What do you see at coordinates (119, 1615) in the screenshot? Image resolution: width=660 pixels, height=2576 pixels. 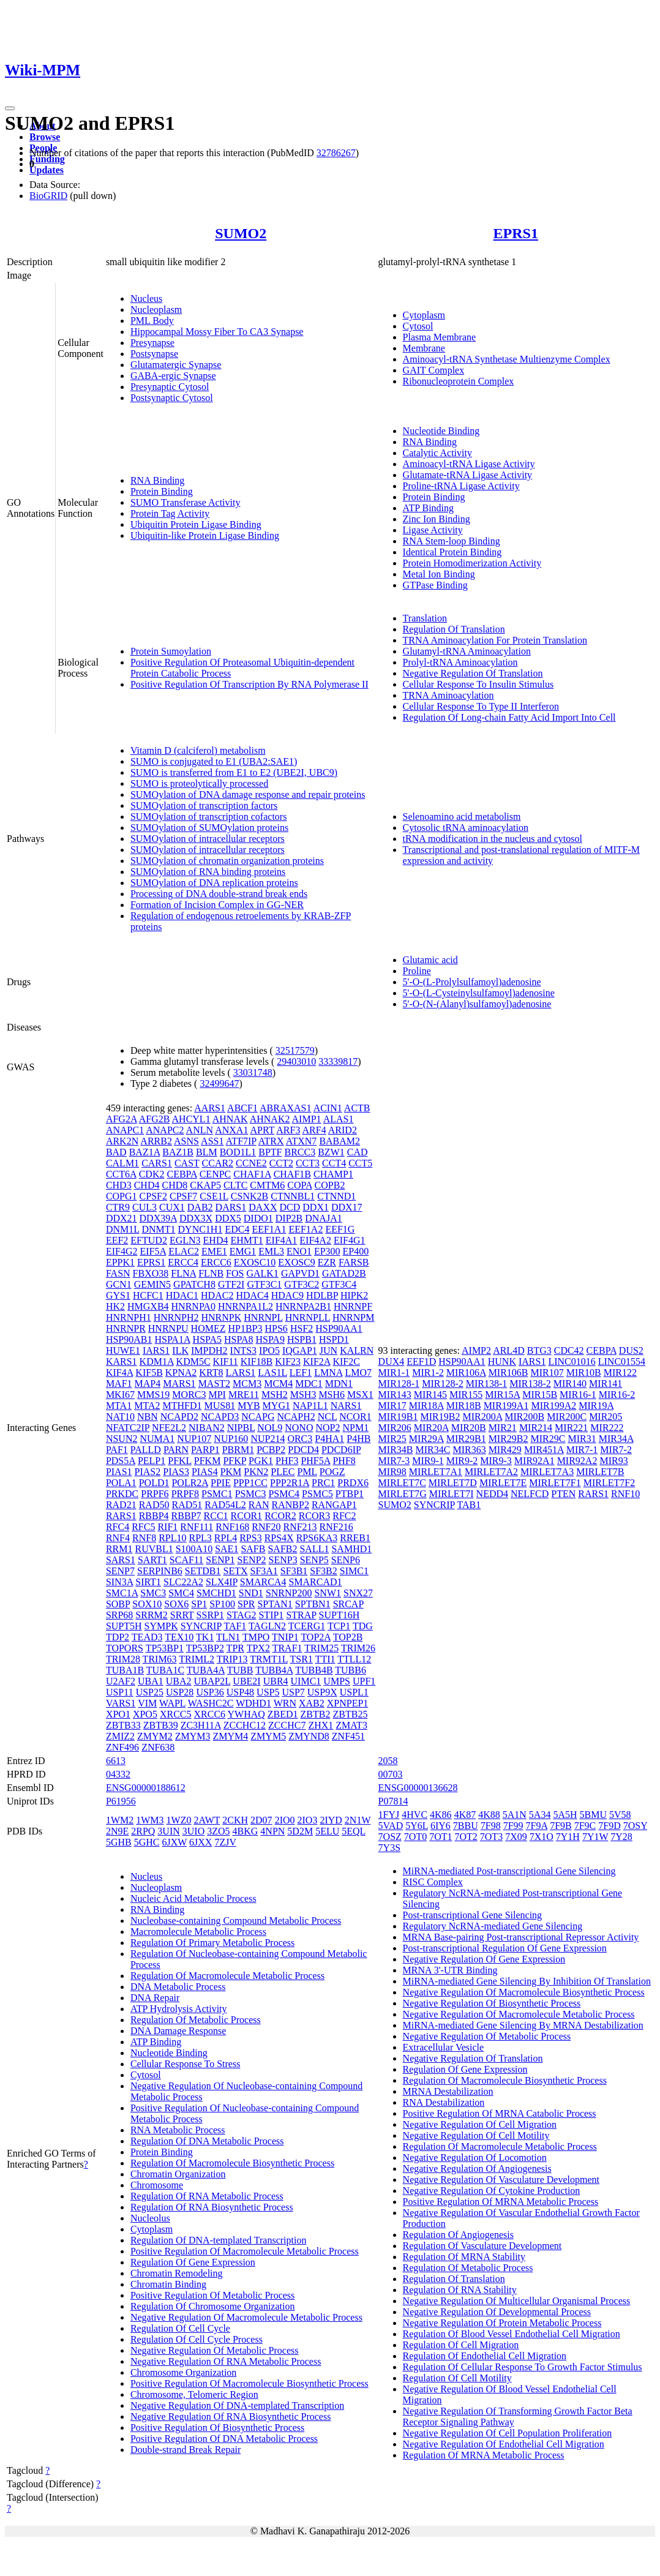 I see `SRP68` at bounding box center [119, 1615].